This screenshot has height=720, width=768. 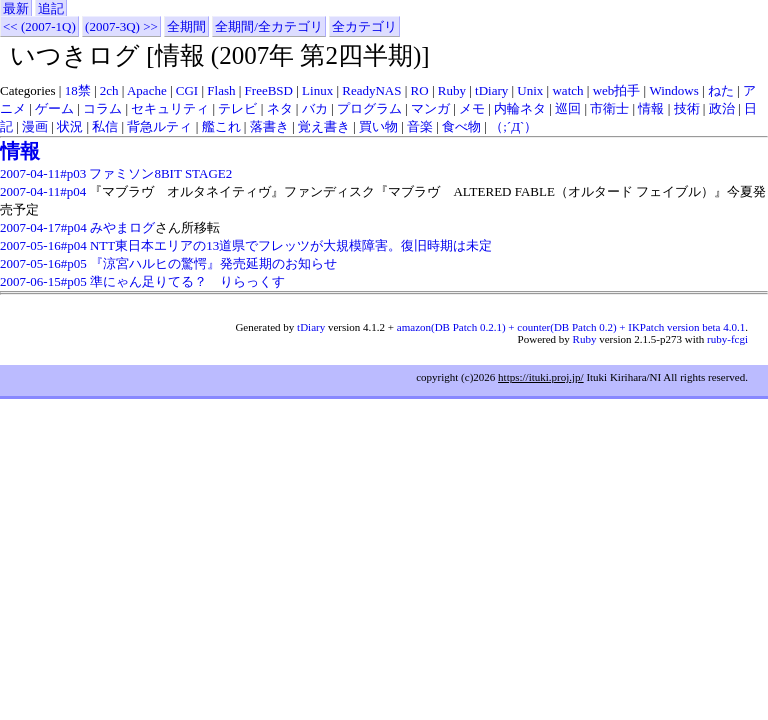 I want to click on 全期間/全カテゴリ, so click(x=269, y=26).